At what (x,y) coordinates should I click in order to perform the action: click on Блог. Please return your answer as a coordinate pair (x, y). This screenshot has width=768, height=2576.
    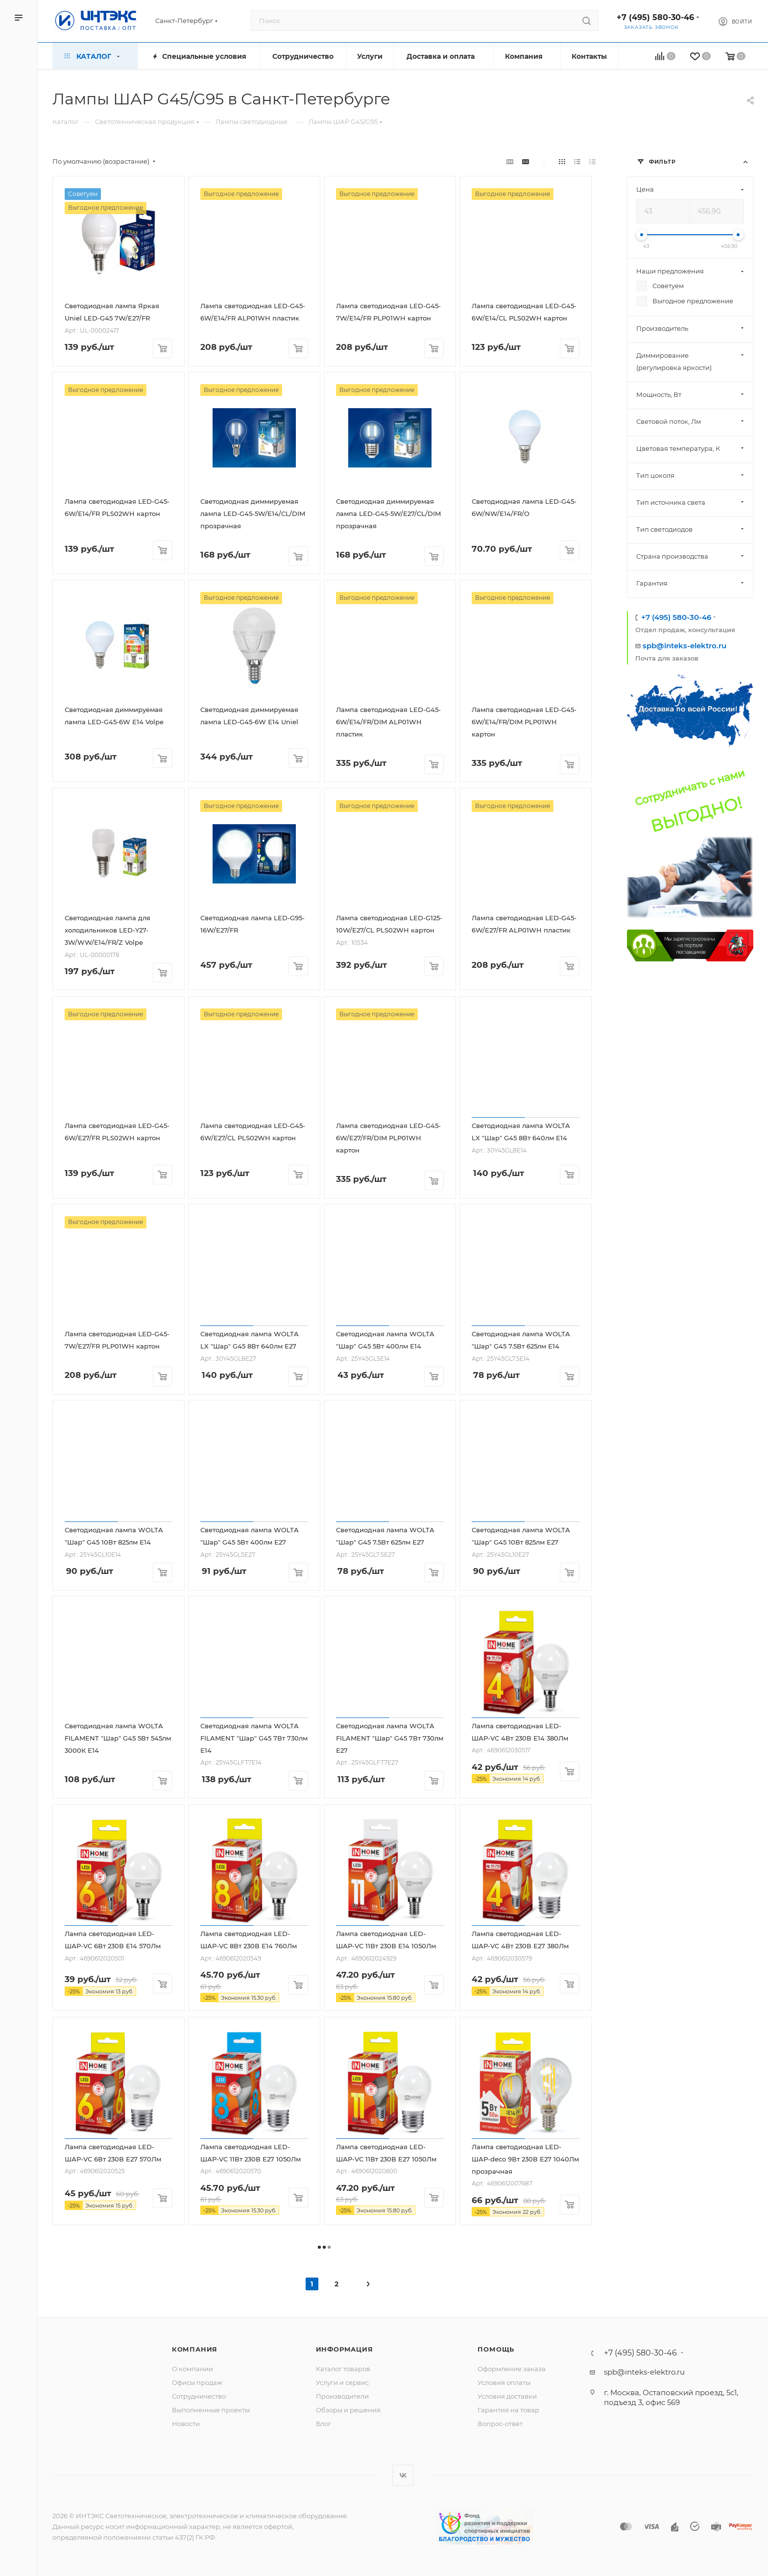
    Looking at the image, I should click on (323, 2424).